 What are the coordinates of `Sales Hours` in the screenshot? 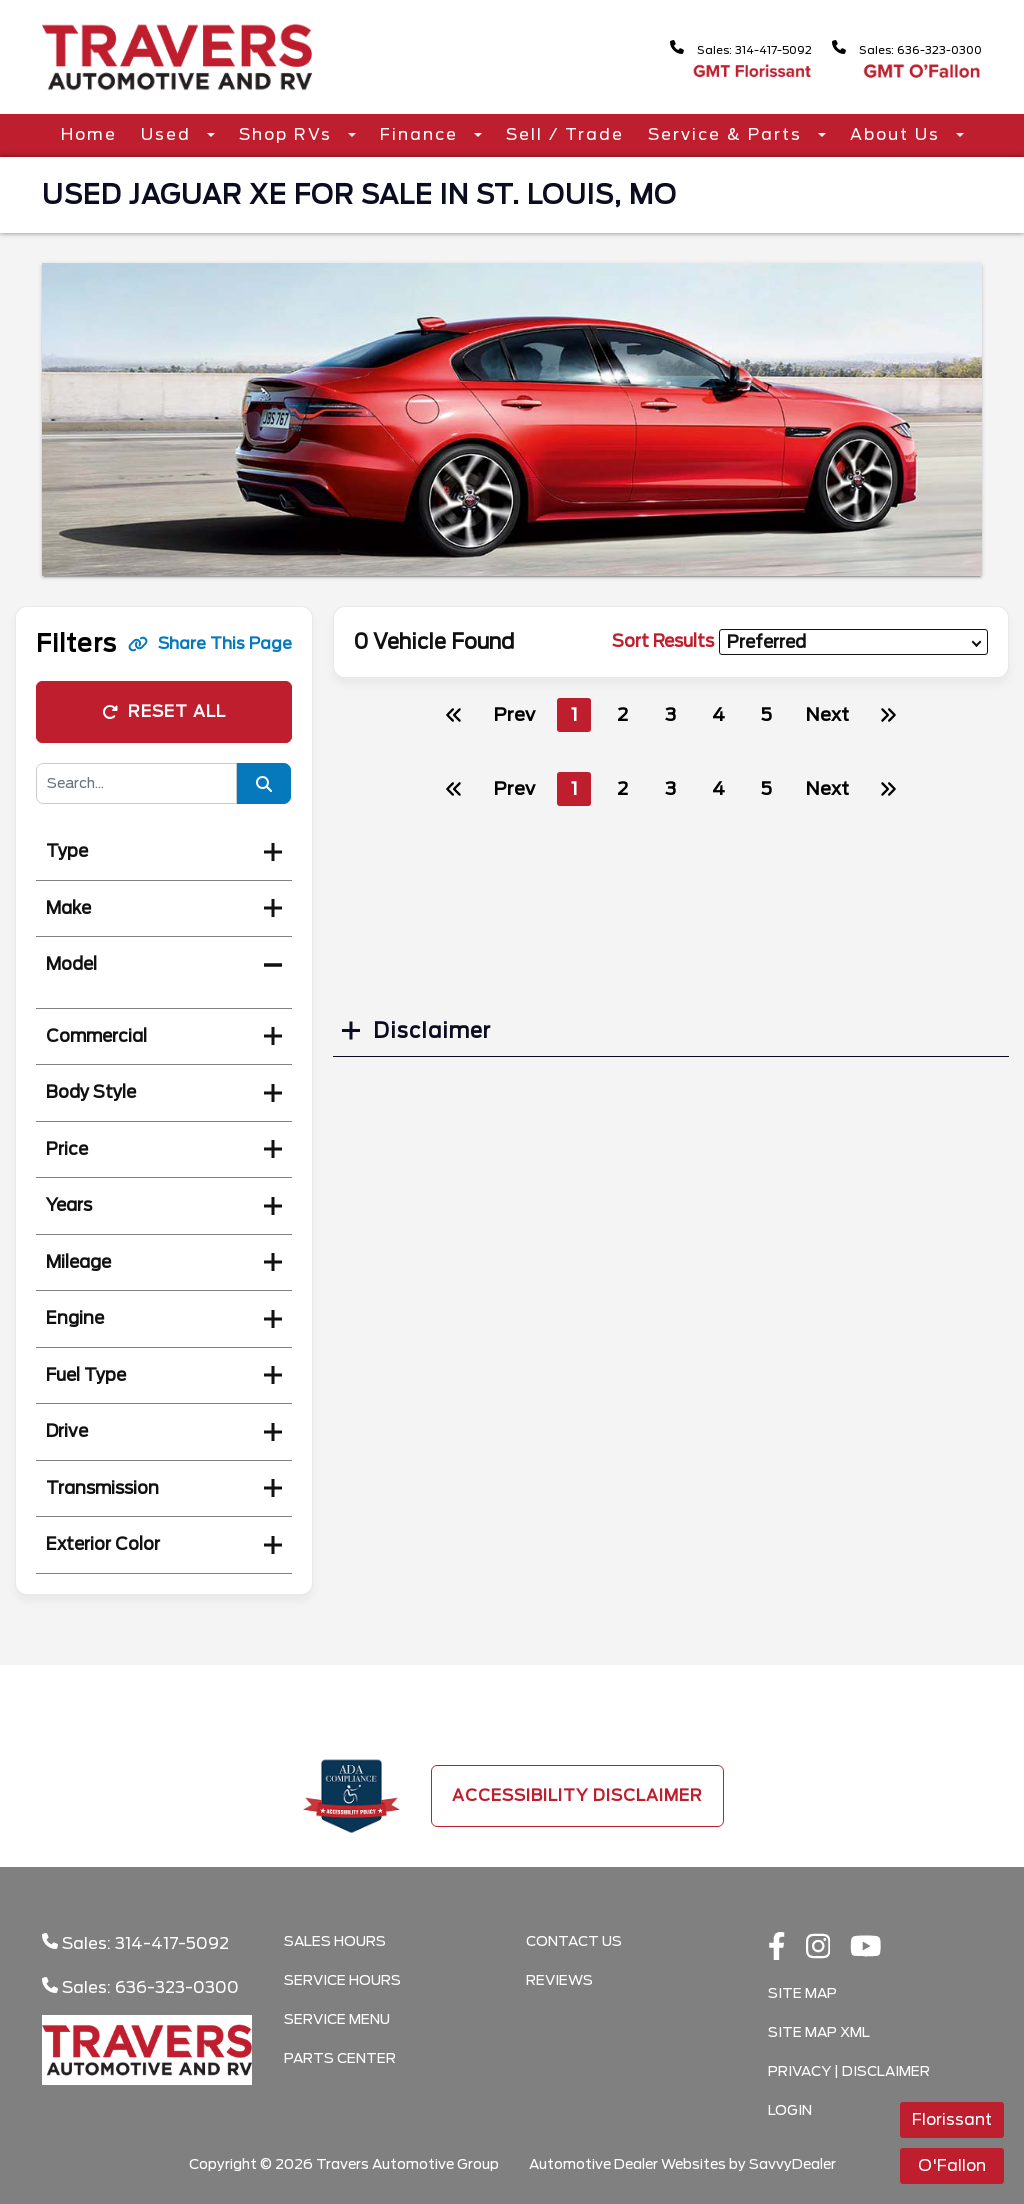 It's located at (335, 1941).